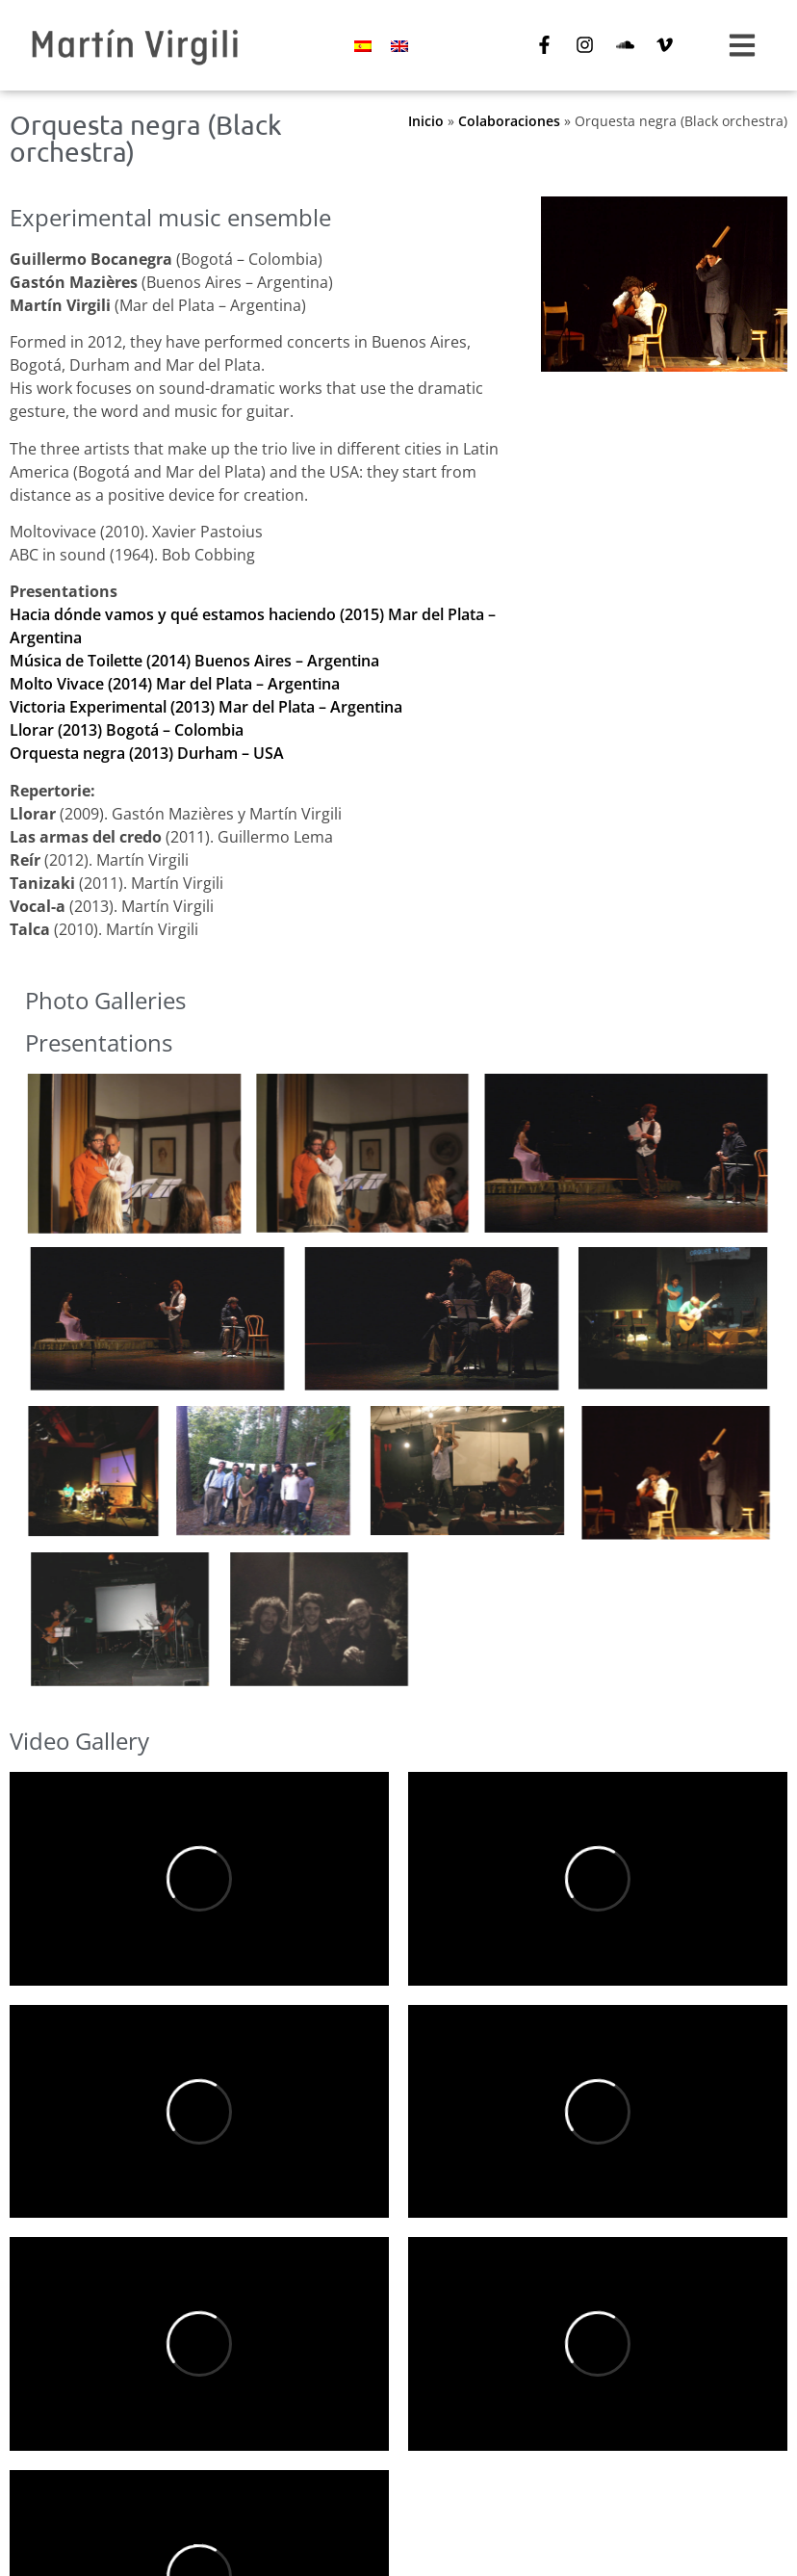 This screenshot has width=797, height=2576. What do you see at coordinates (127, 730) in the screenshot?
I see `Llorar (2013) Bogotá – Colombia` at bounding box center [127, 730].